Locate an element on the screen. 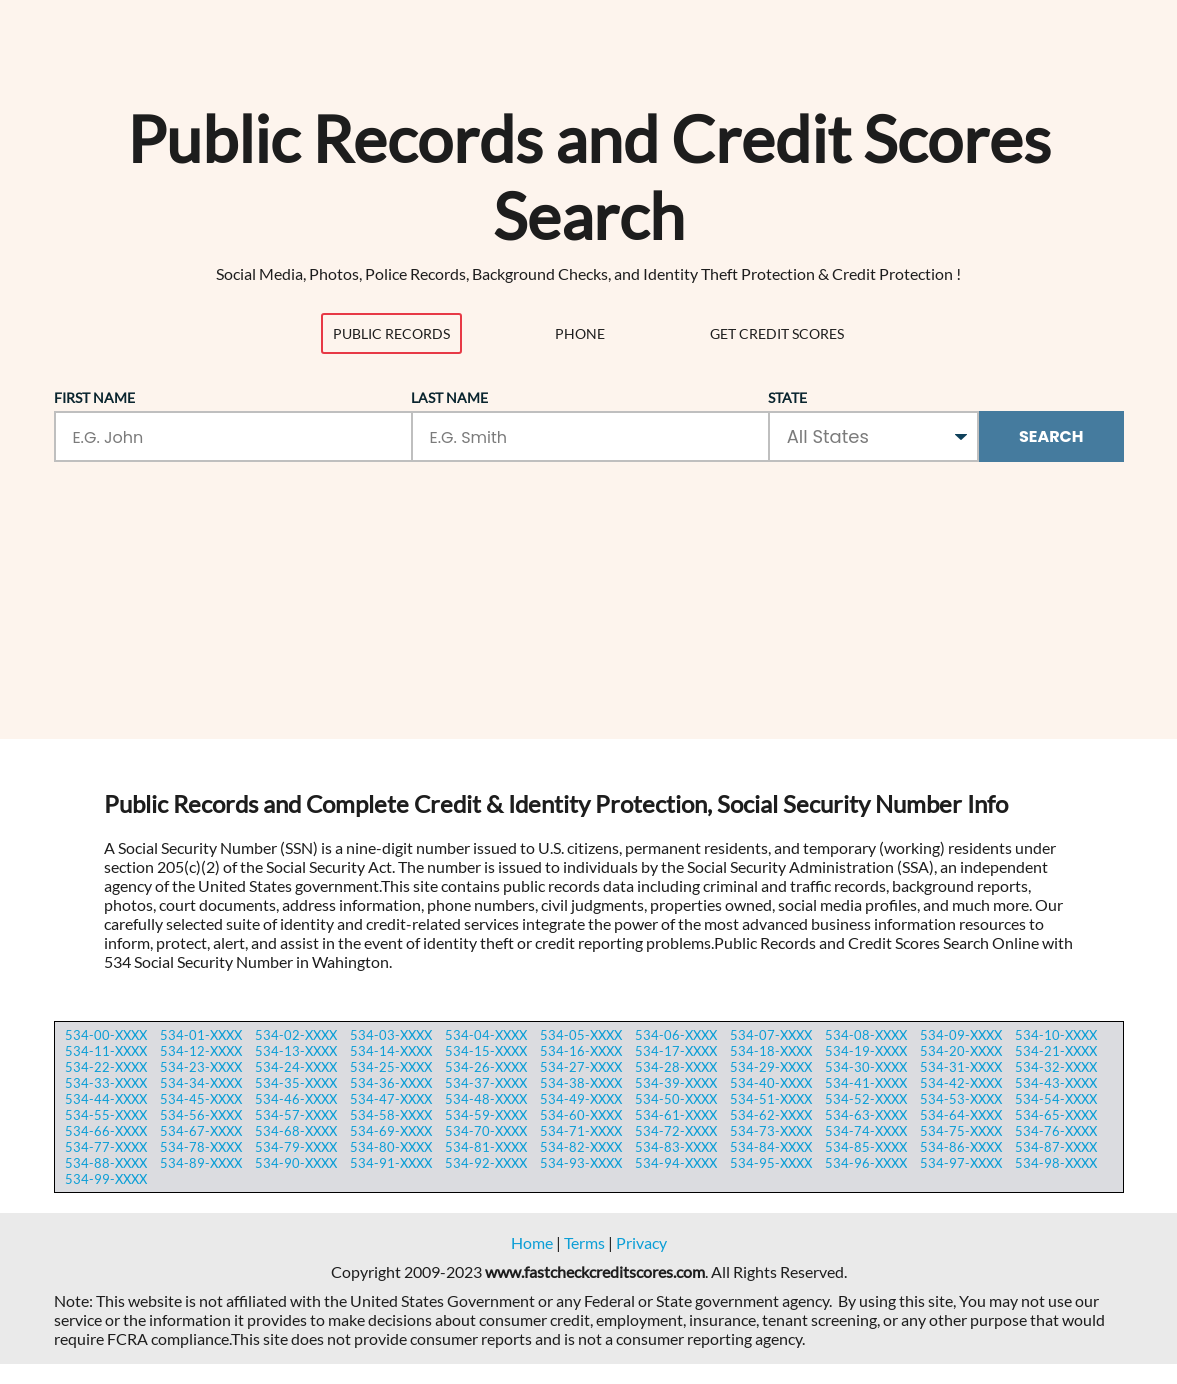 This screenshot has height=1384, width=1177. 534-67-XXXX is located at coordinates (201, 1131).